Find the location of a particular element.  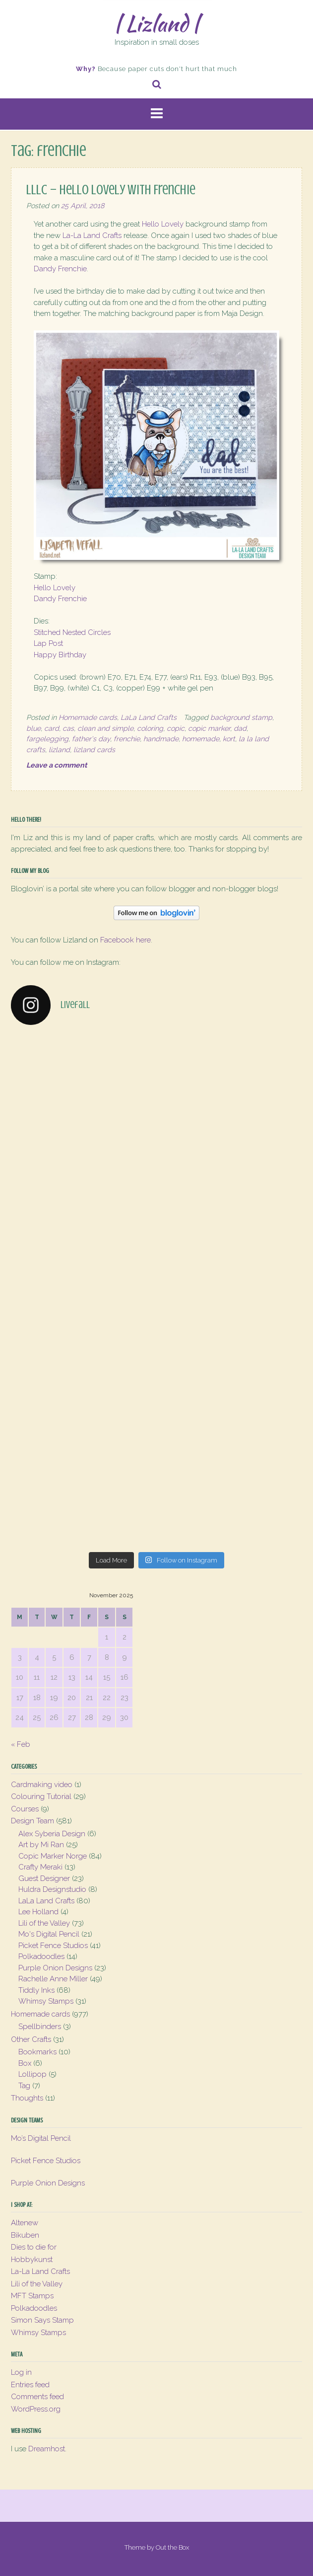

Polkadoodles is located at coordinates (41, 1956).